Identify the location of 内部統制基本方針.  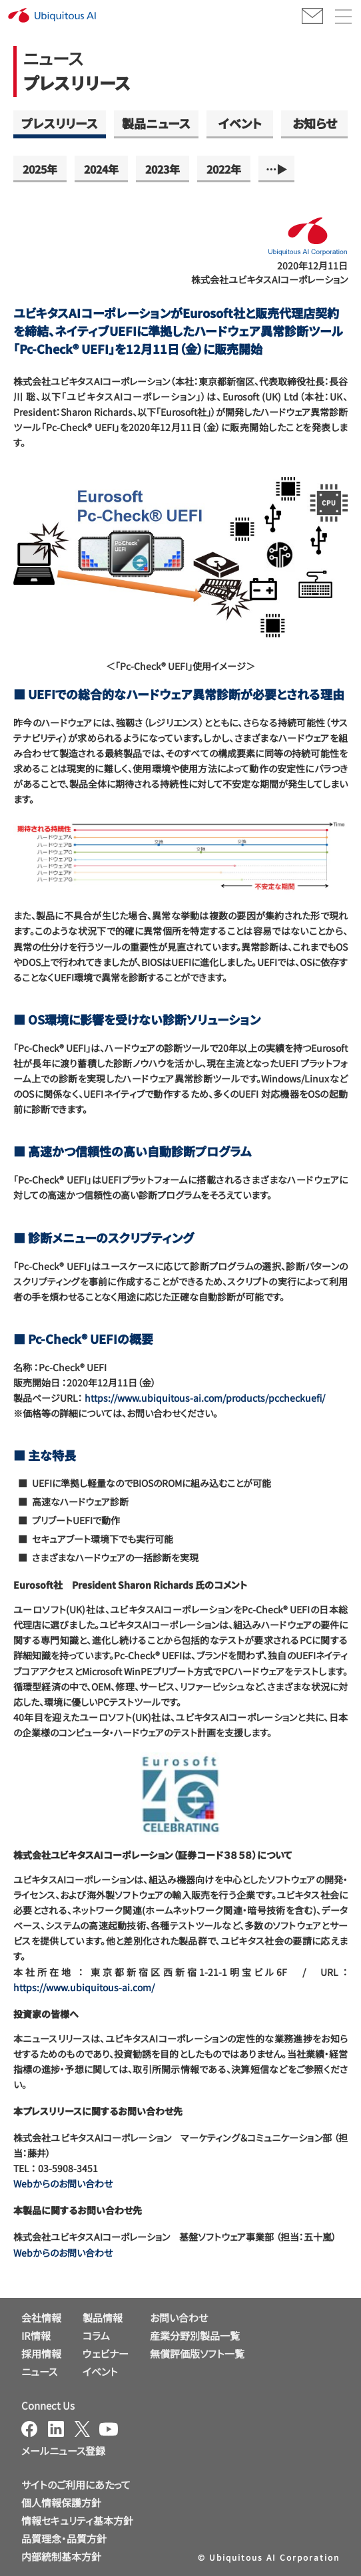
(61, 2556).